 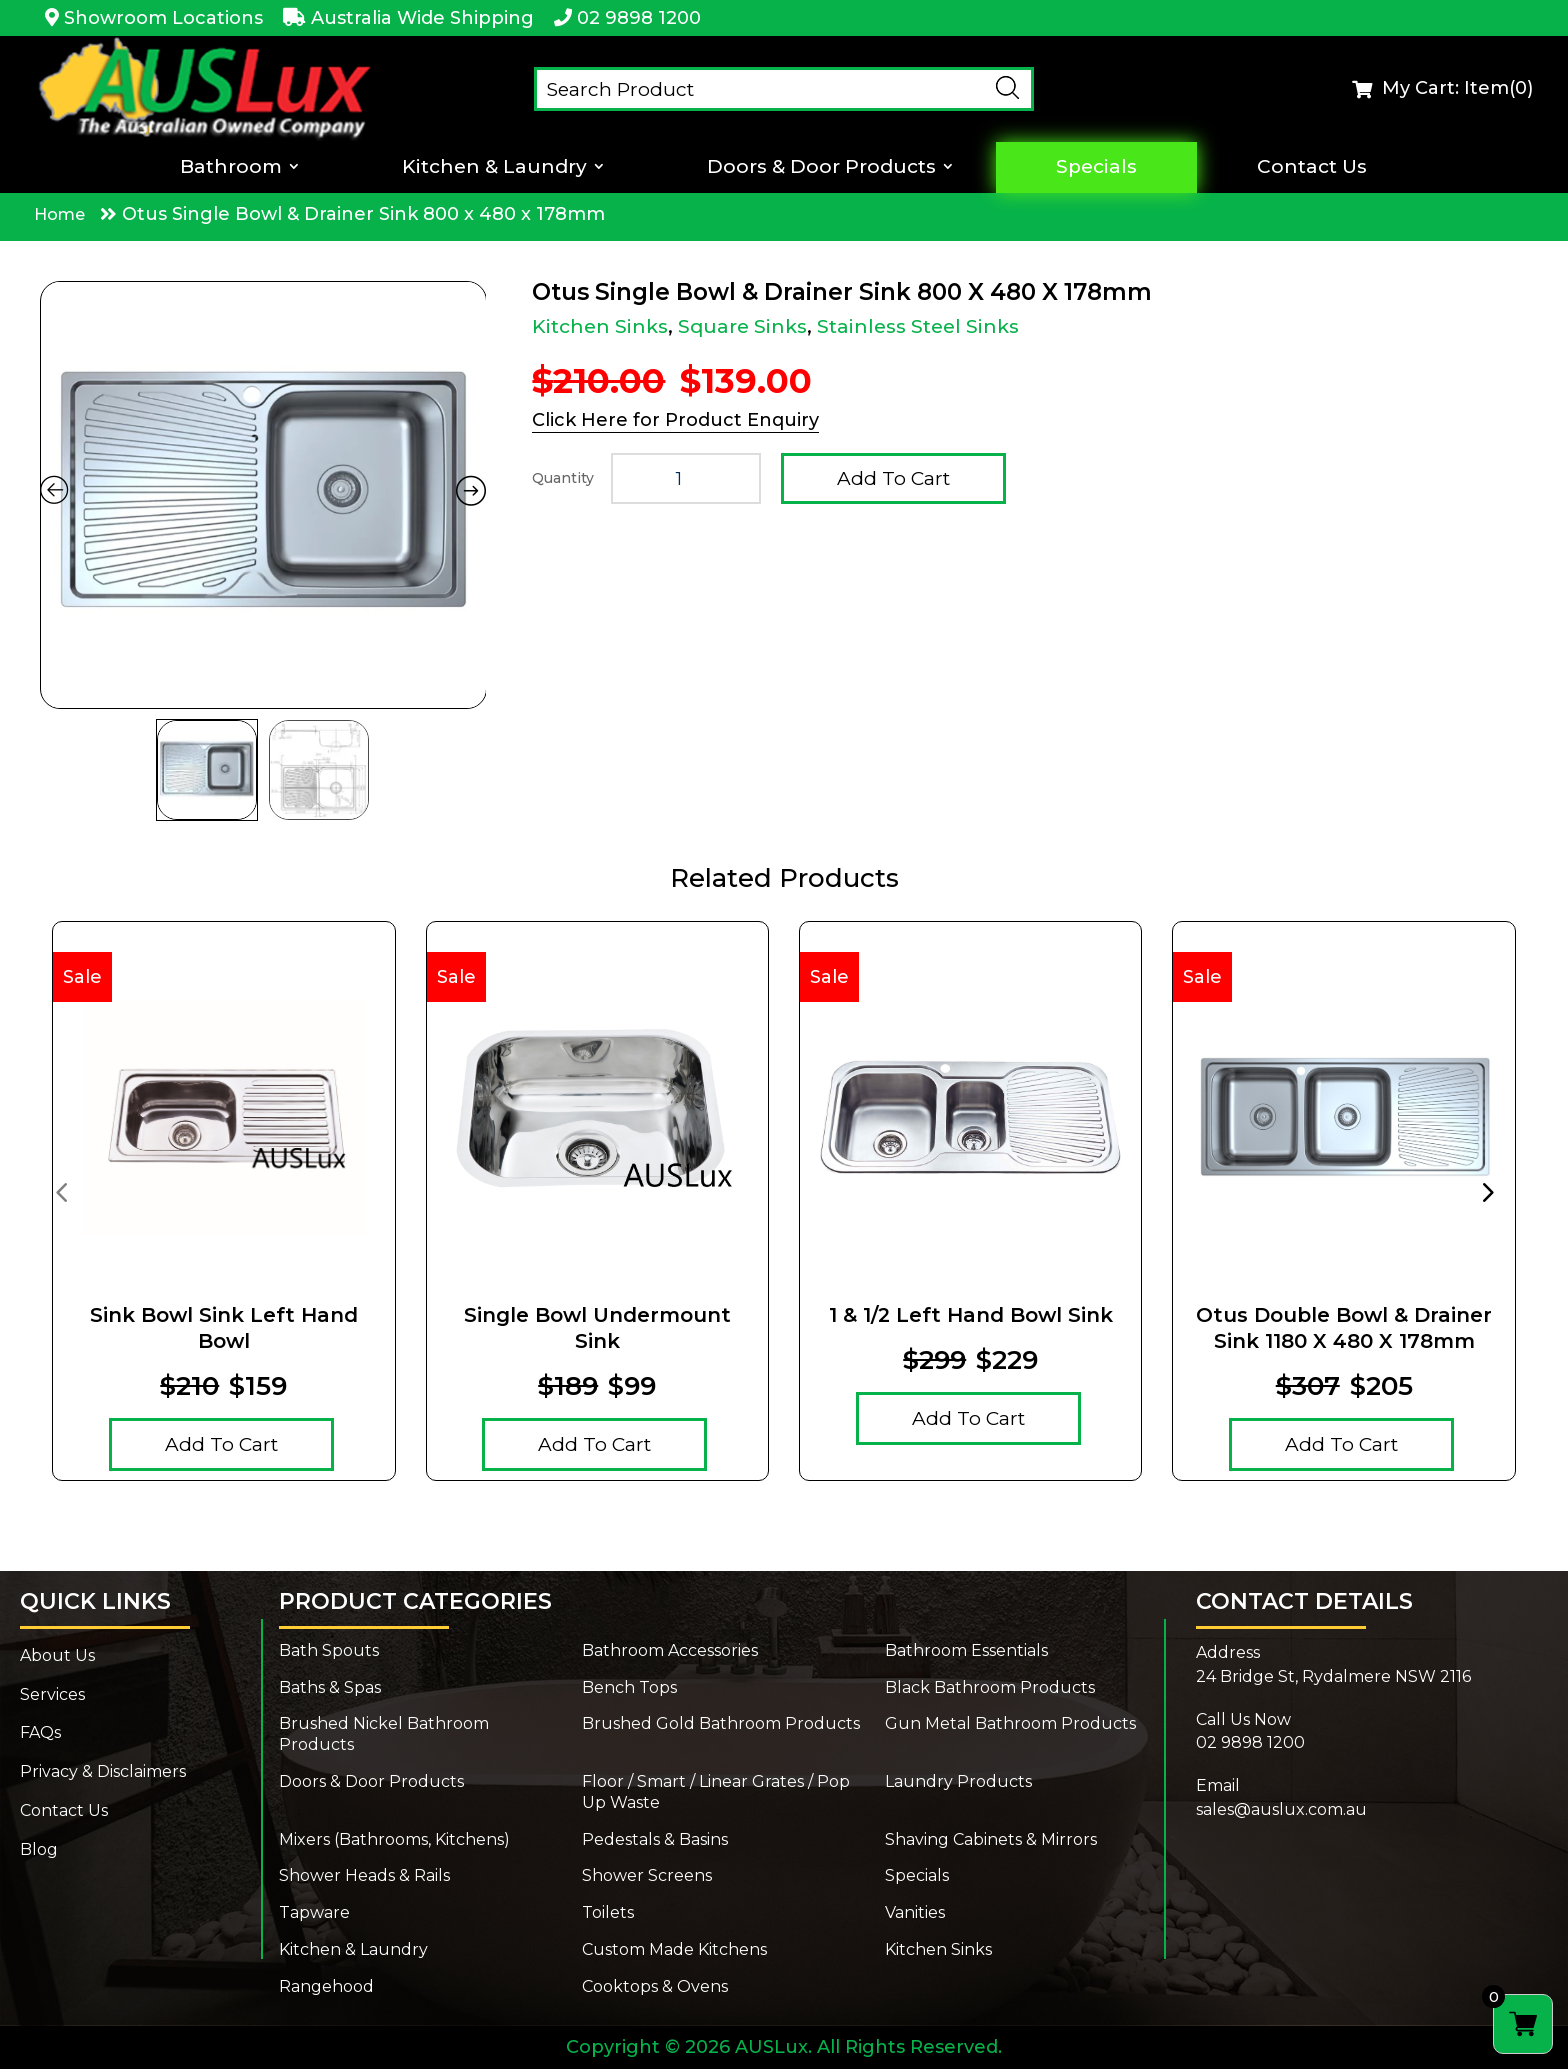 What do you see at coordinates (224, 1328) in the screenshot?
I see `Sink Bowl Sink Left Hand Bowl` at bounding box center [224, 1328].